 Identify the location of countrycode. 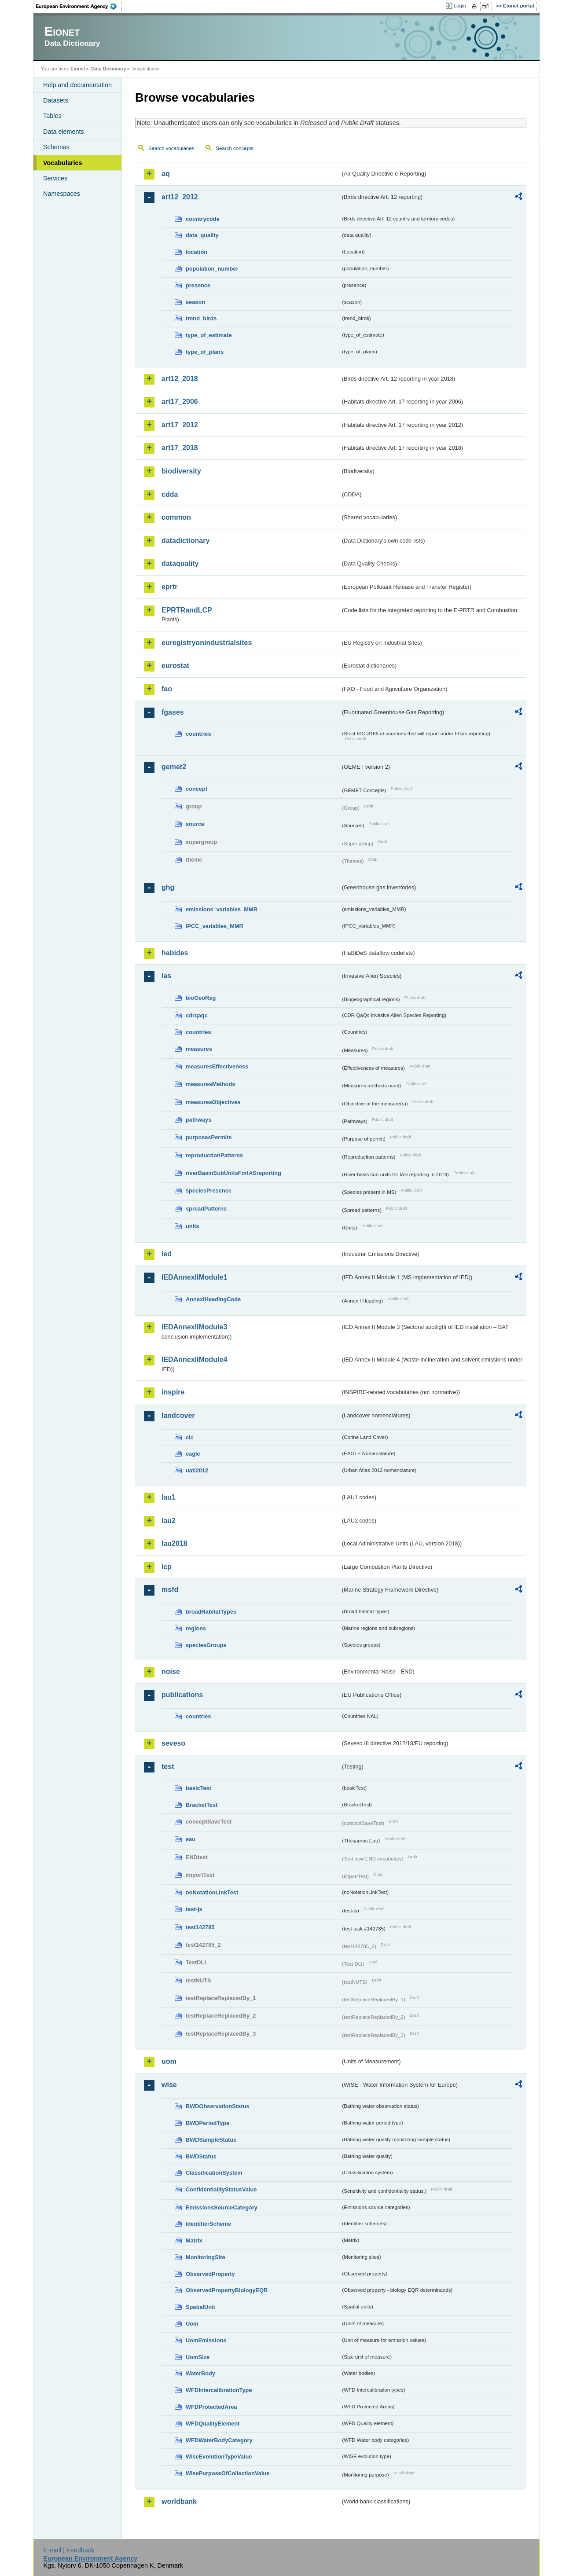
(203, 219).